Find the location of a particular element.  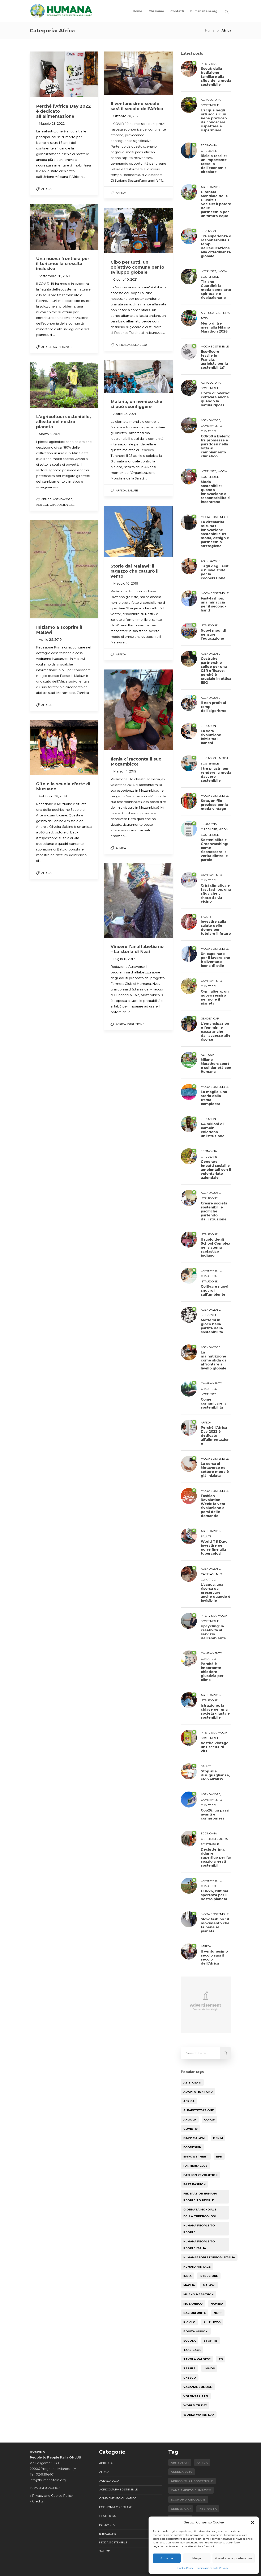

Accetta is located at coordinates (166, 2558).